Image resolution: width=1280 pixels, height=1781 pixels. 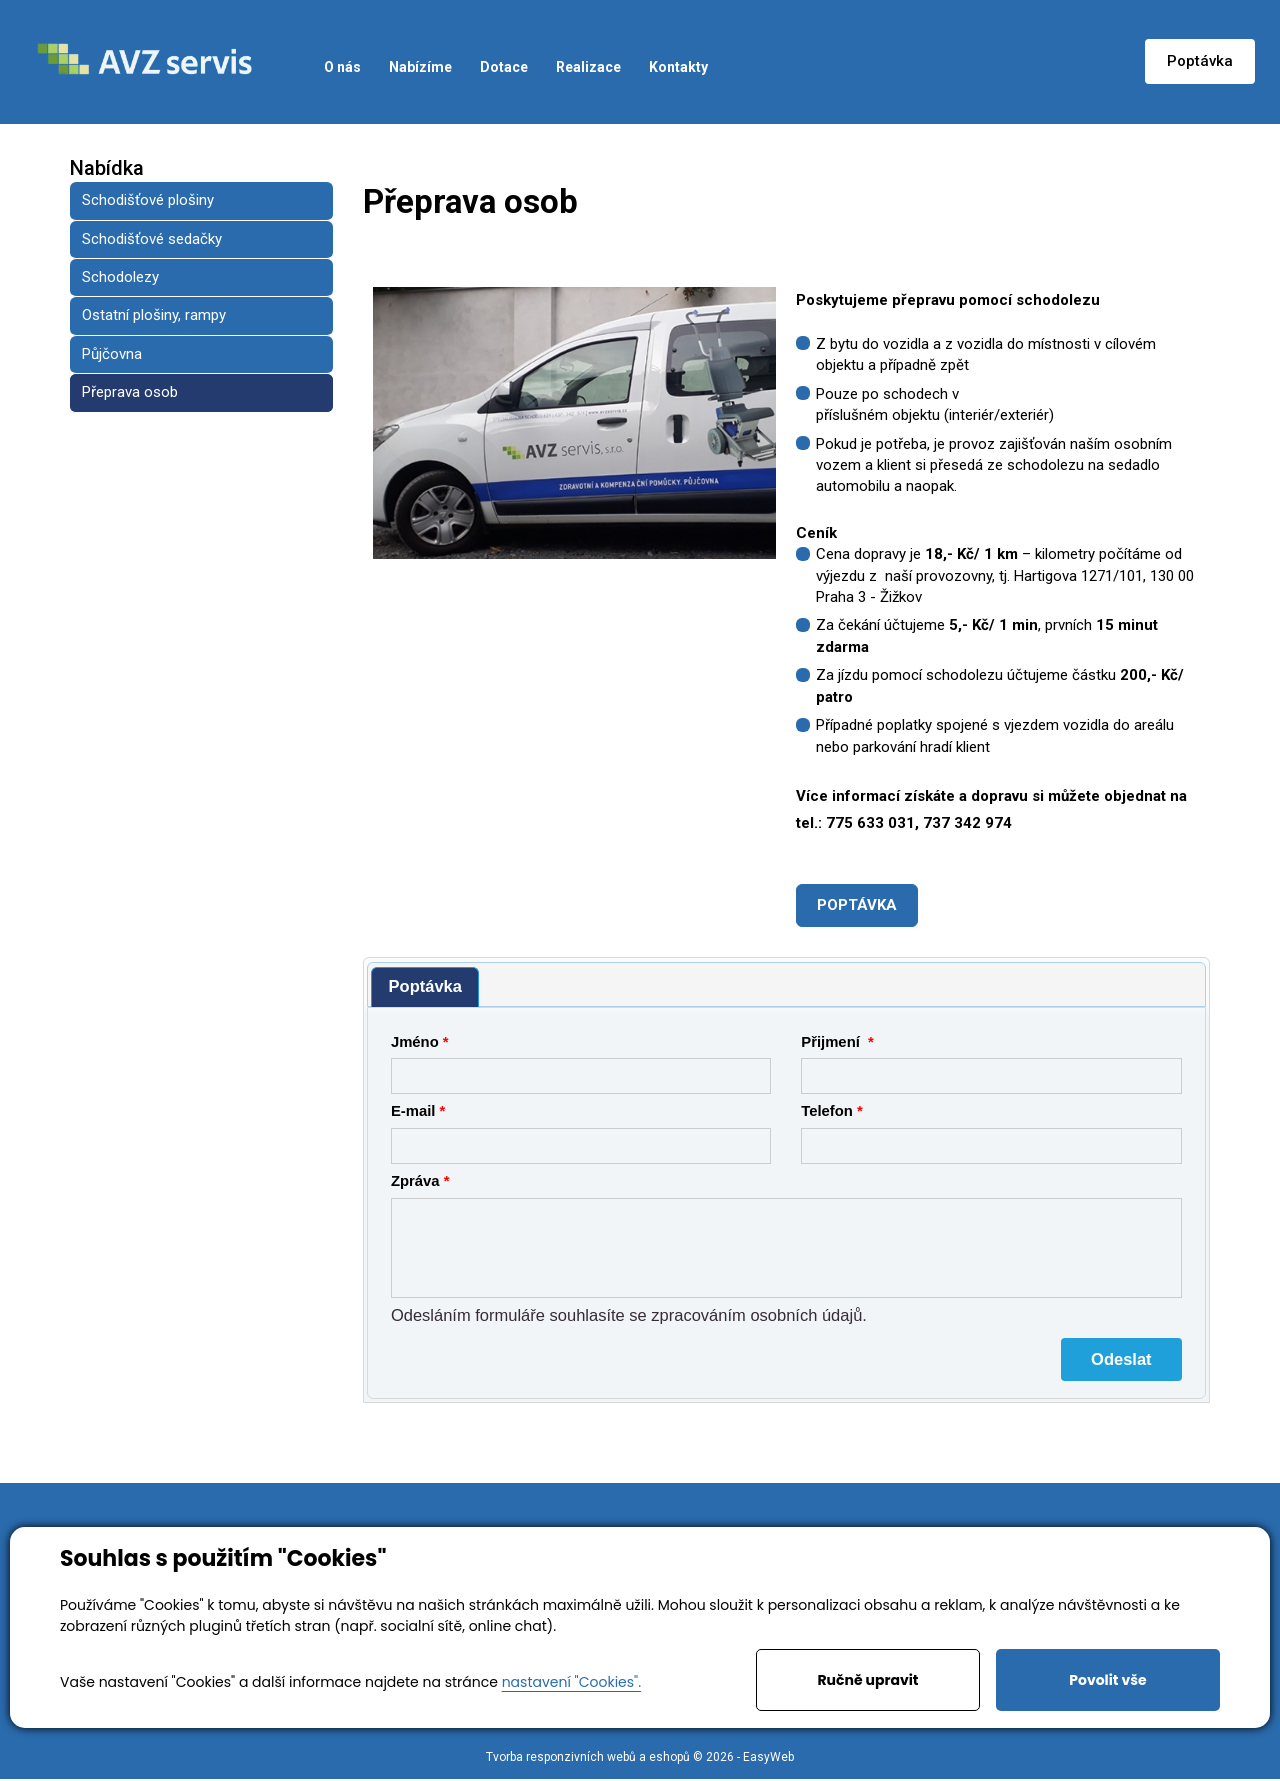 What do you see at coordinates (148, 200) in the screenshot?
I see `Schodišťové plošiny` at bounding box center [148, 200].